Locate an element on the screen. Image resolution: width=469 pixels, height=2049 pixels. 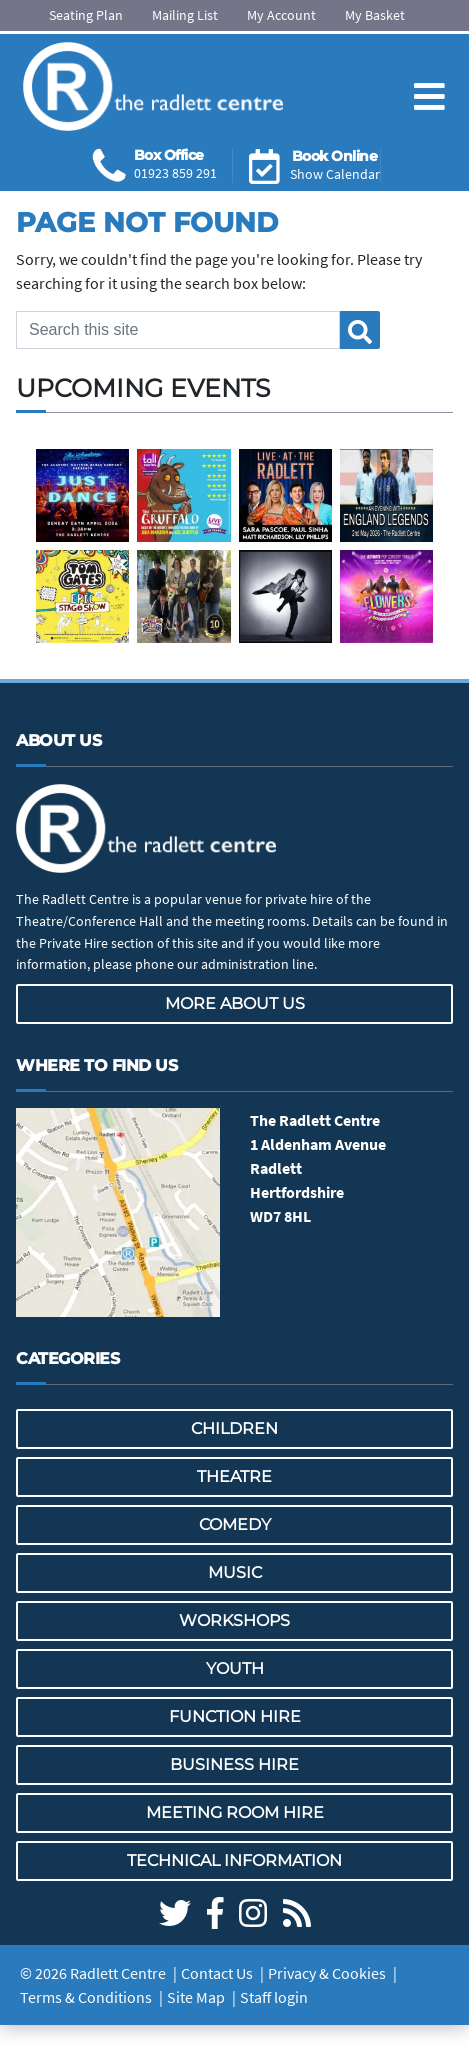
[Search this site] is located at coordinates (178, 330).